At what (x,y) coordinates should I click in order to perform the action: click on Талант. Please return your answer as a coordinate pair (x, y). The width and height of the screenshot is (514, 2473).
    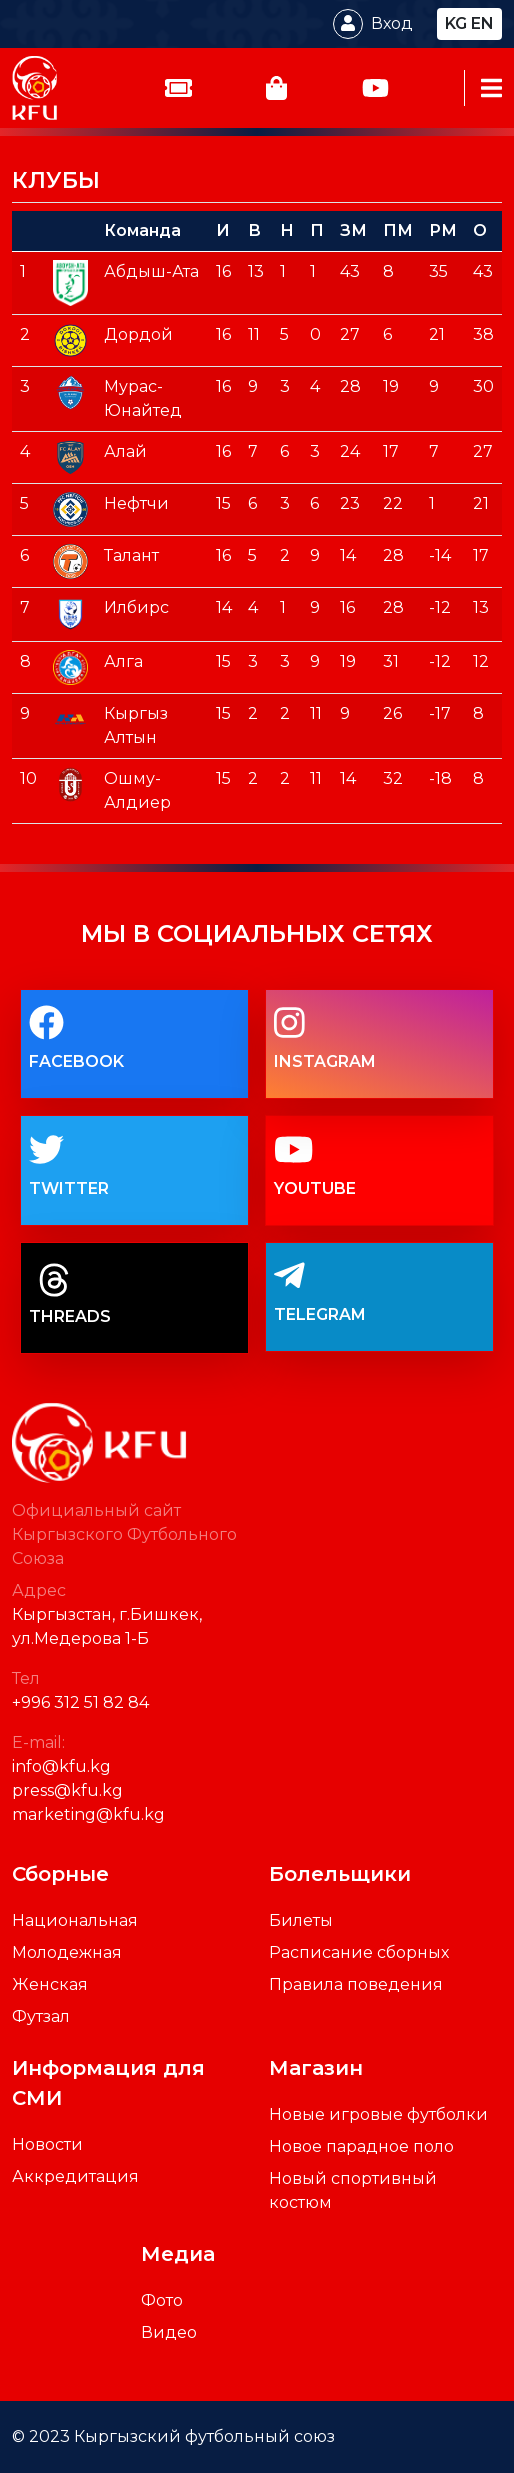
    Looking at the image, I should click on (131, 555).